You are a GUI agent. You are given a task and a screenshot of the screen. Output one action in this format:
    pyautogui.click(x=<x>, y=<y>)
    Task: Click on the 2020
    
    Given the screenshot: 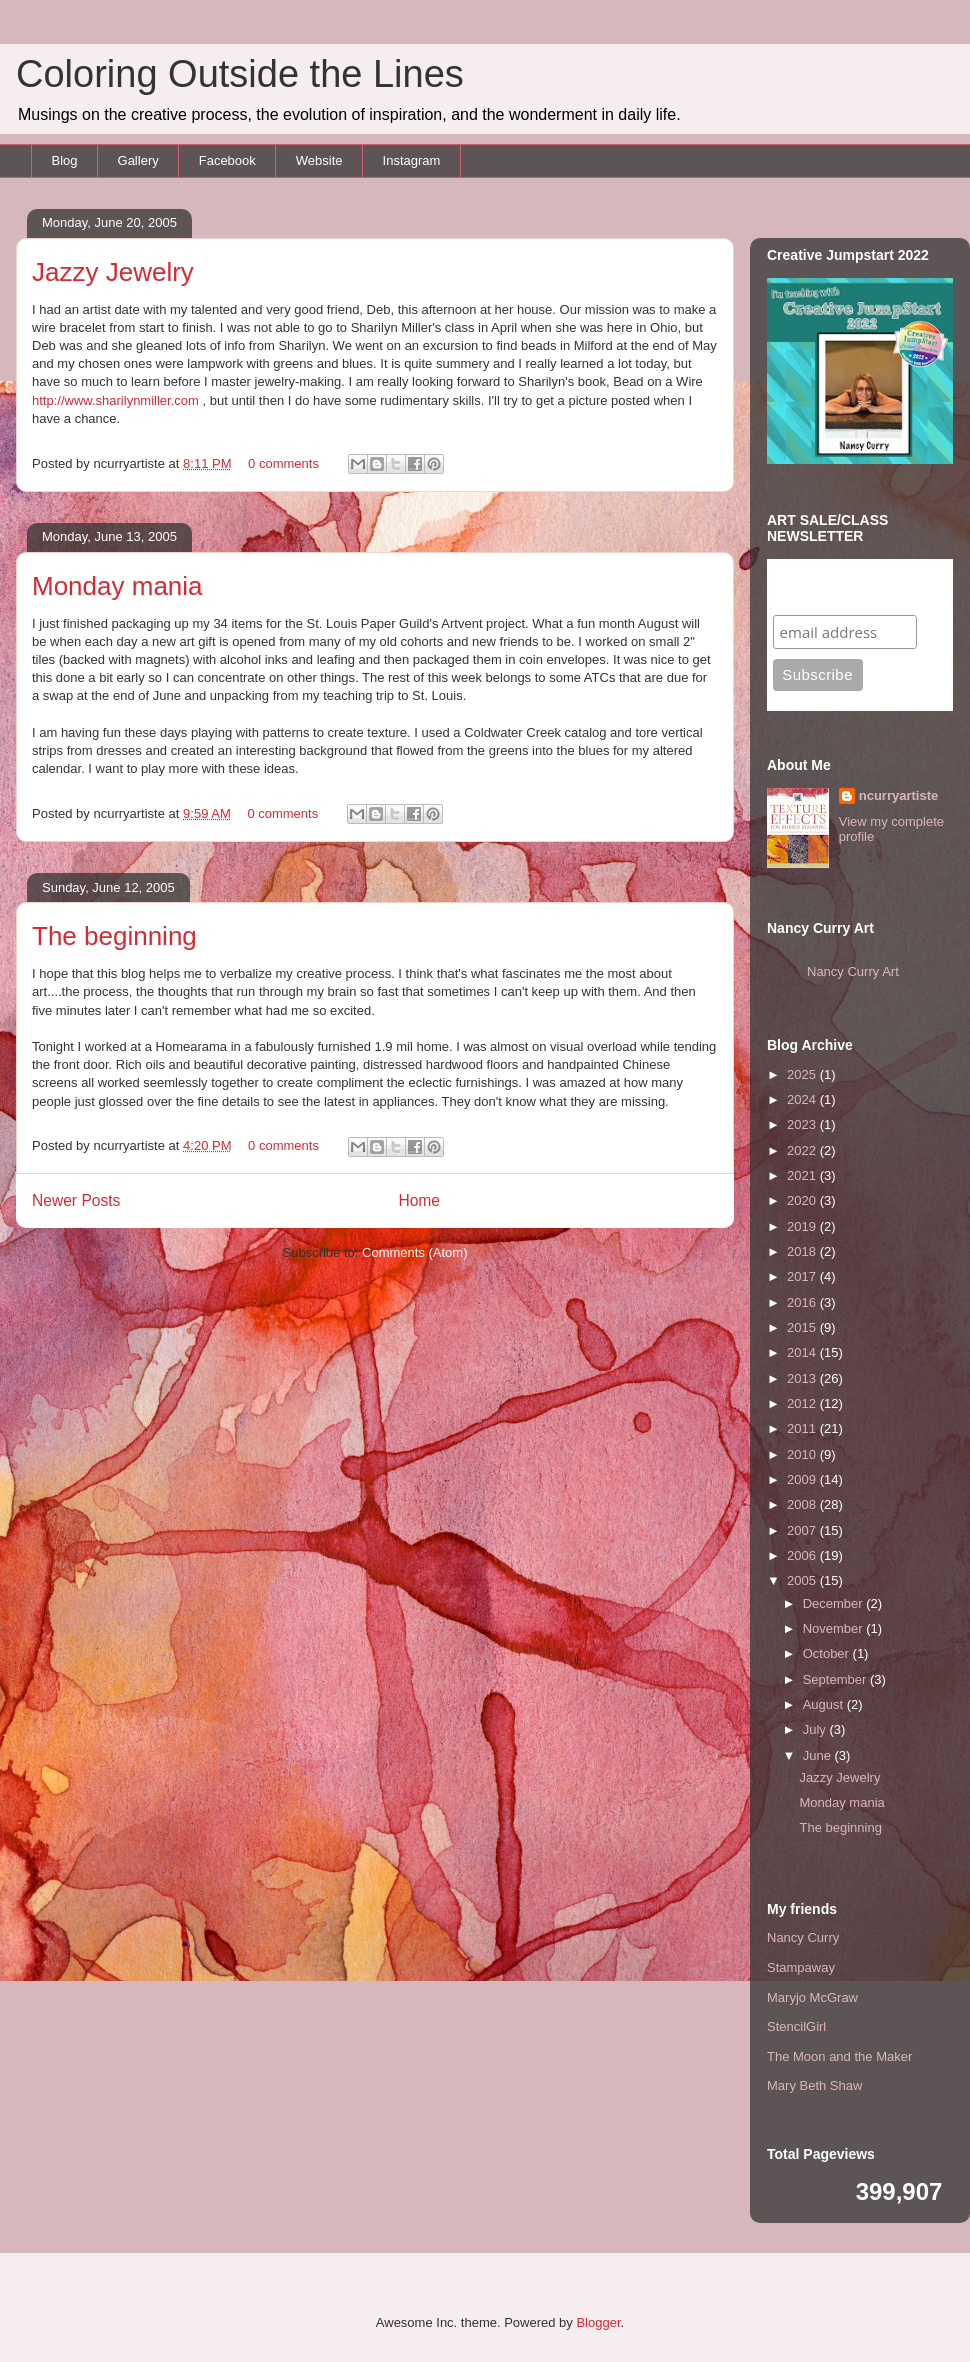 What is the action you would take?
    pyautogui.click(x=803, y=1200)
    